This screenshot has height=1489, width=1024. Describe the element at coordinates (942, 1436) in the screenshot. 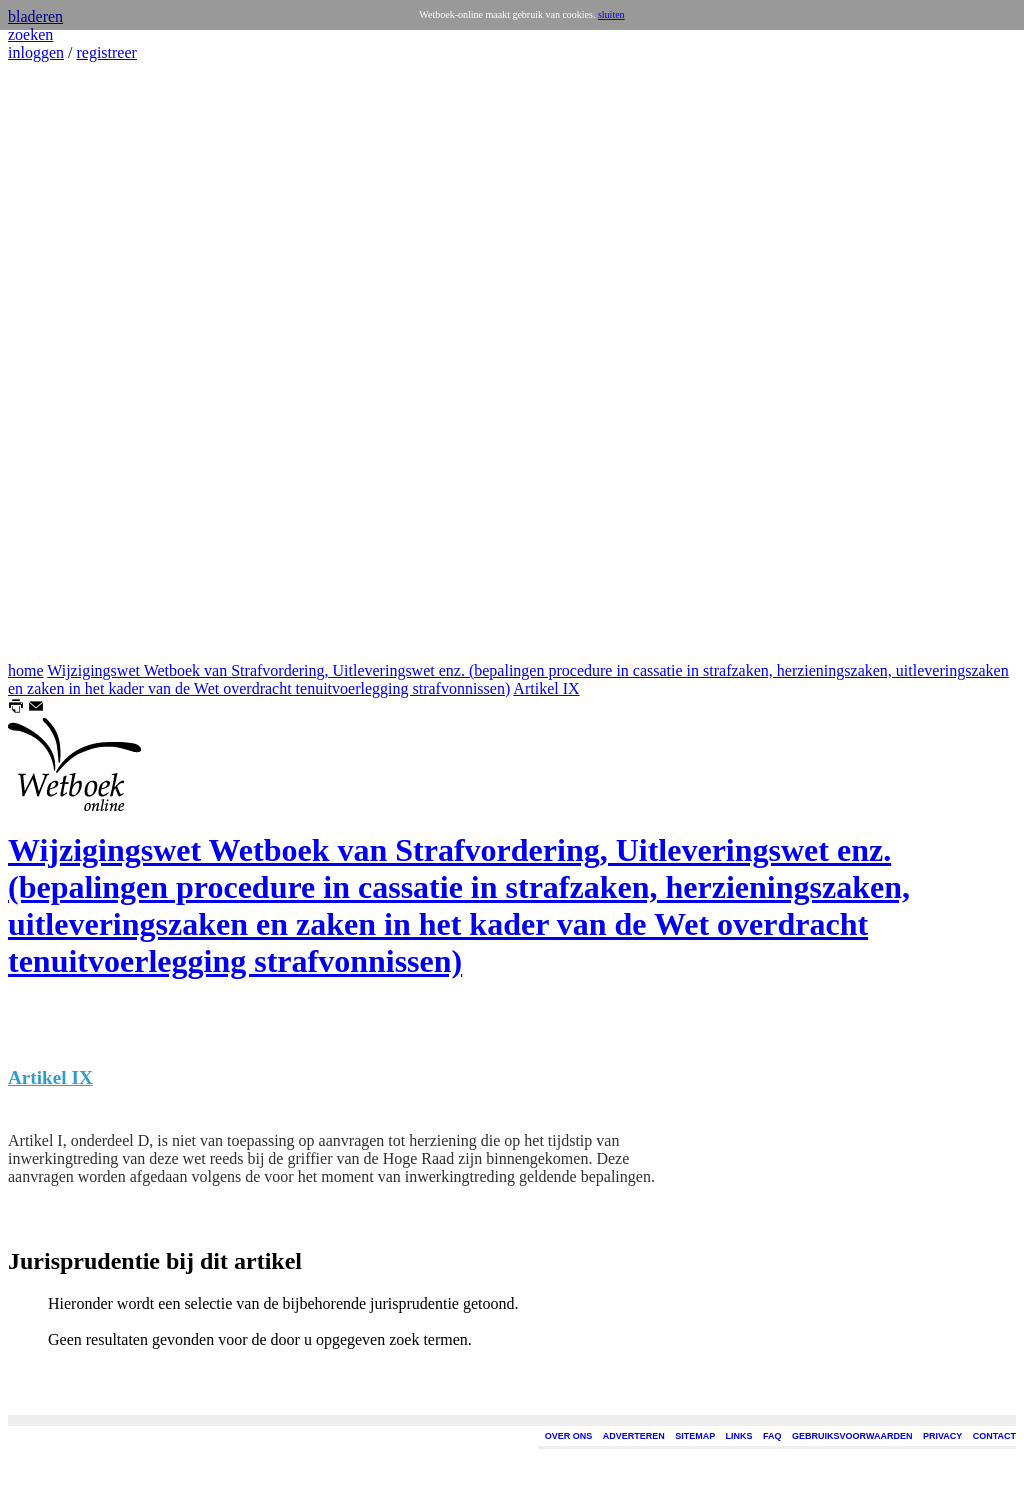

I see `PRIVACY` at that location.